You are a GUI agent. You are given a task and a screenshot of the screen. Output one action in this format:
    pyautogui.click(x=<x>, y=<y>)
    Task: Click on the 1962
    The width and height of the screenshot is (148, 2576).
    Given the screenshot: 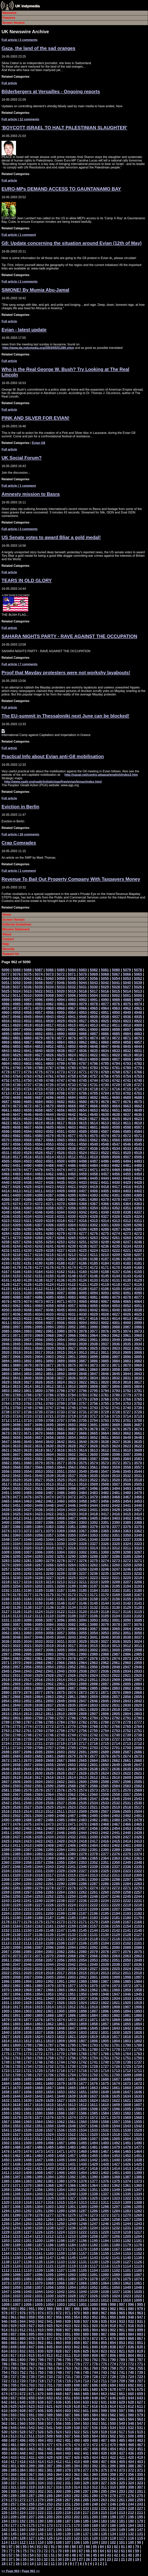 What is the action you would take?
    pyautogui.click(x=94, y=1990)
    